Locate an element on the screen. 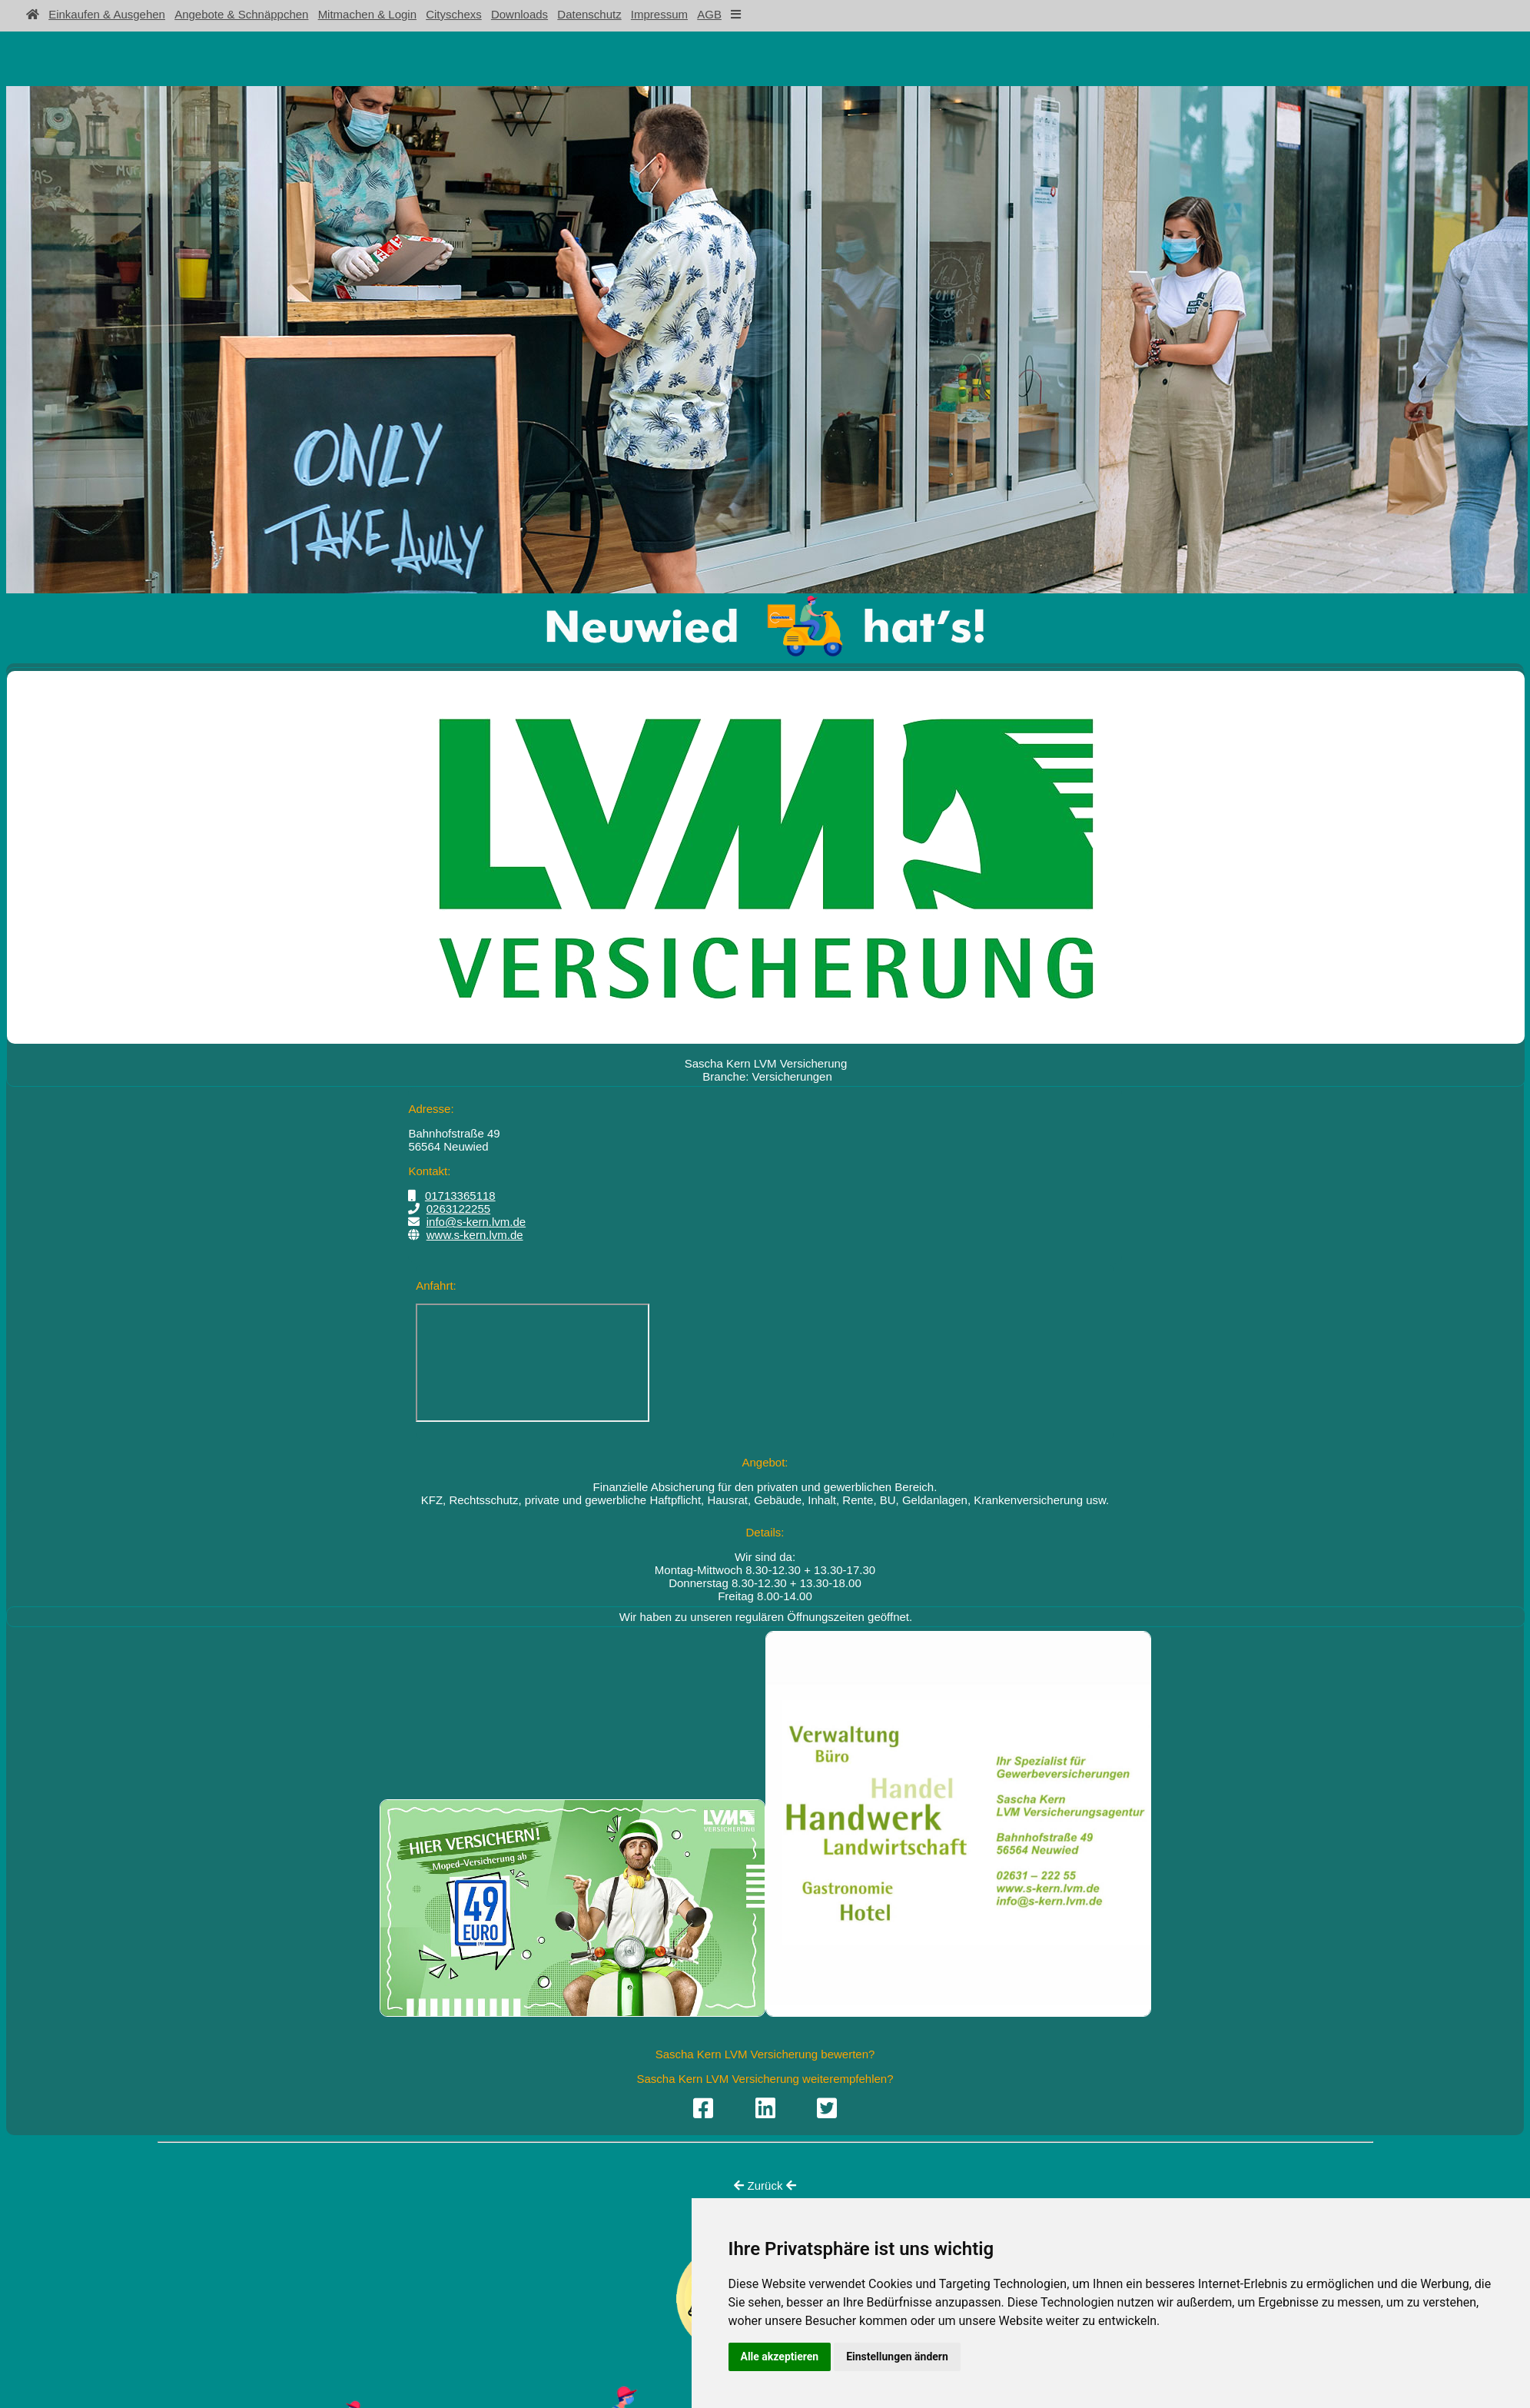  Zurück is located at coordinates (764, 2185).